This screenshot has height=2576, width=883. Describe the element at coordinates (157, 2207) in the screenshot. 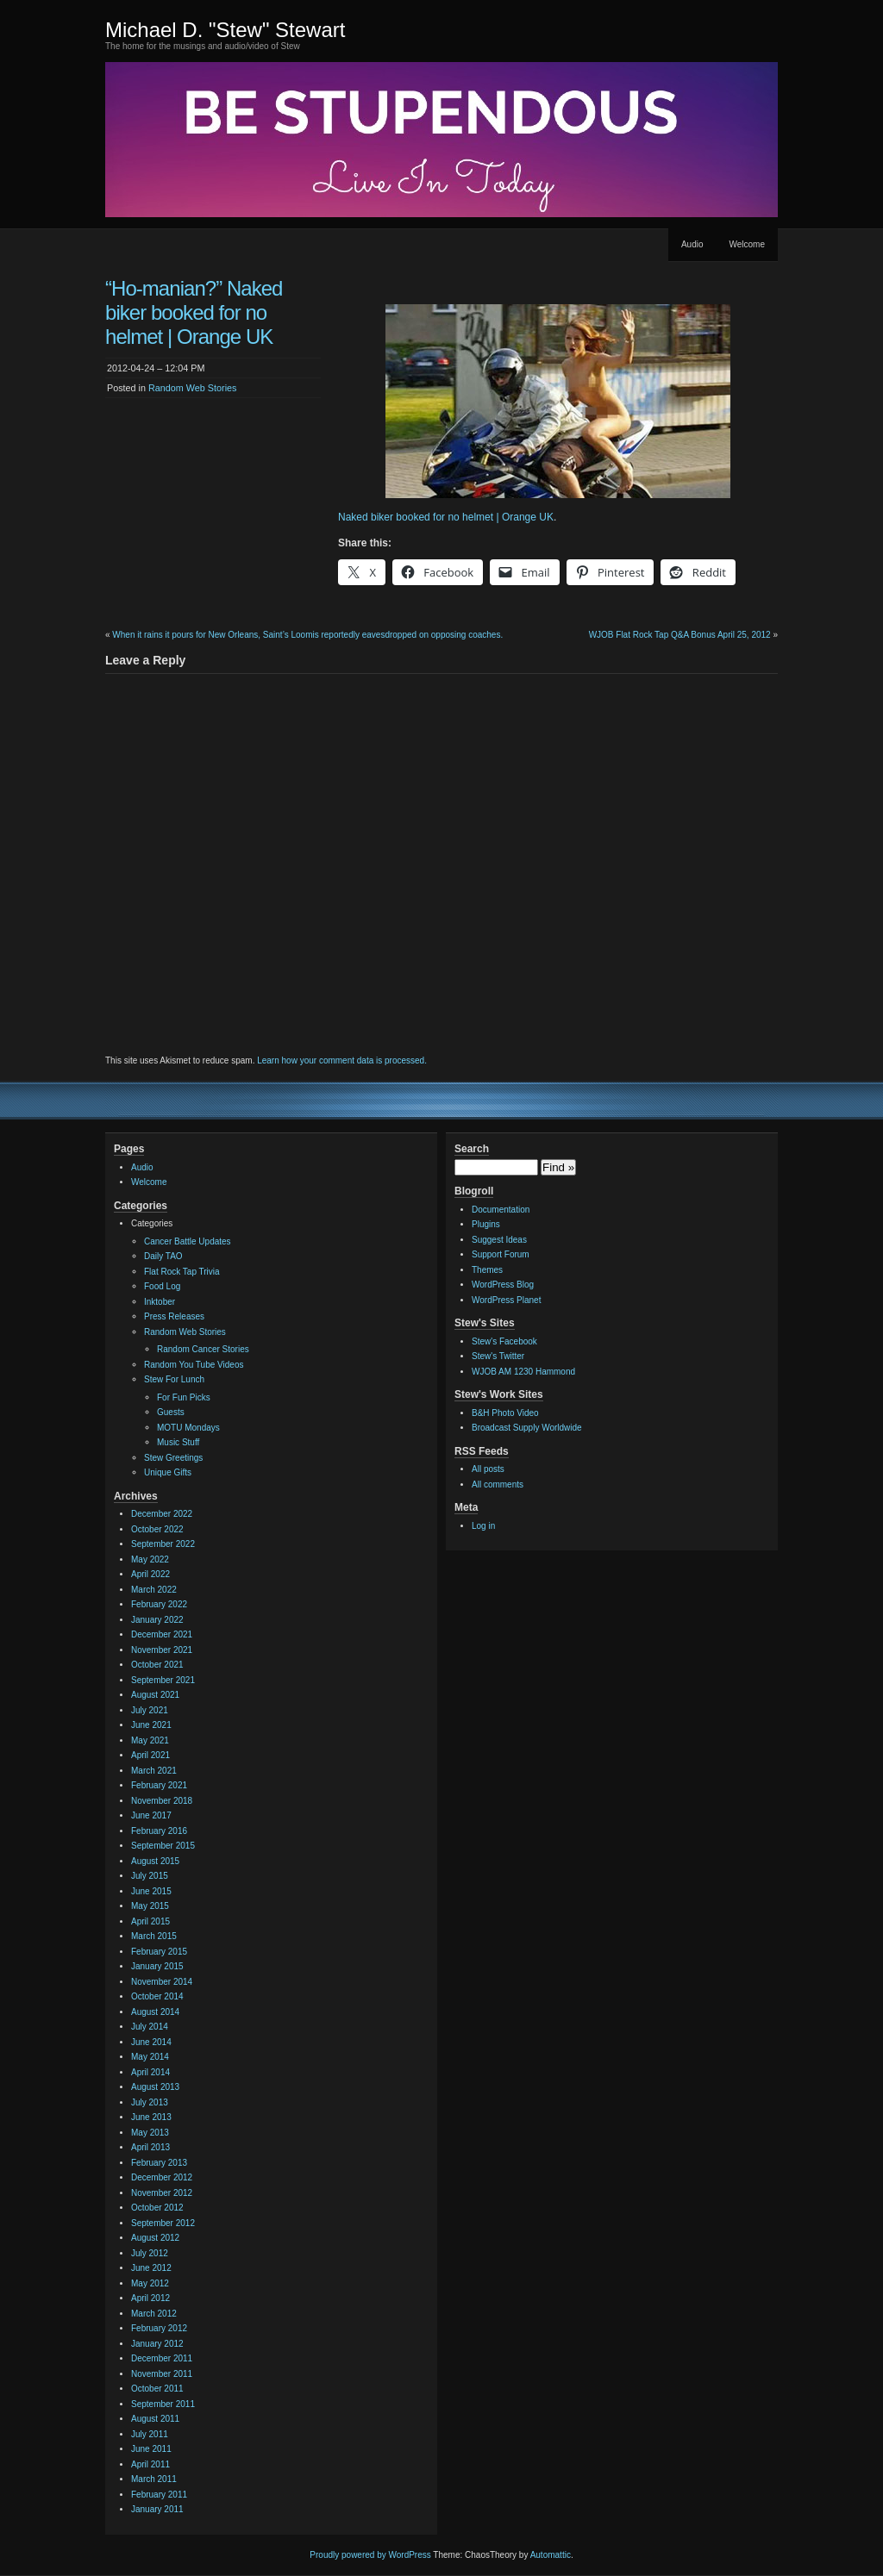

I see `October 2012` at that location.